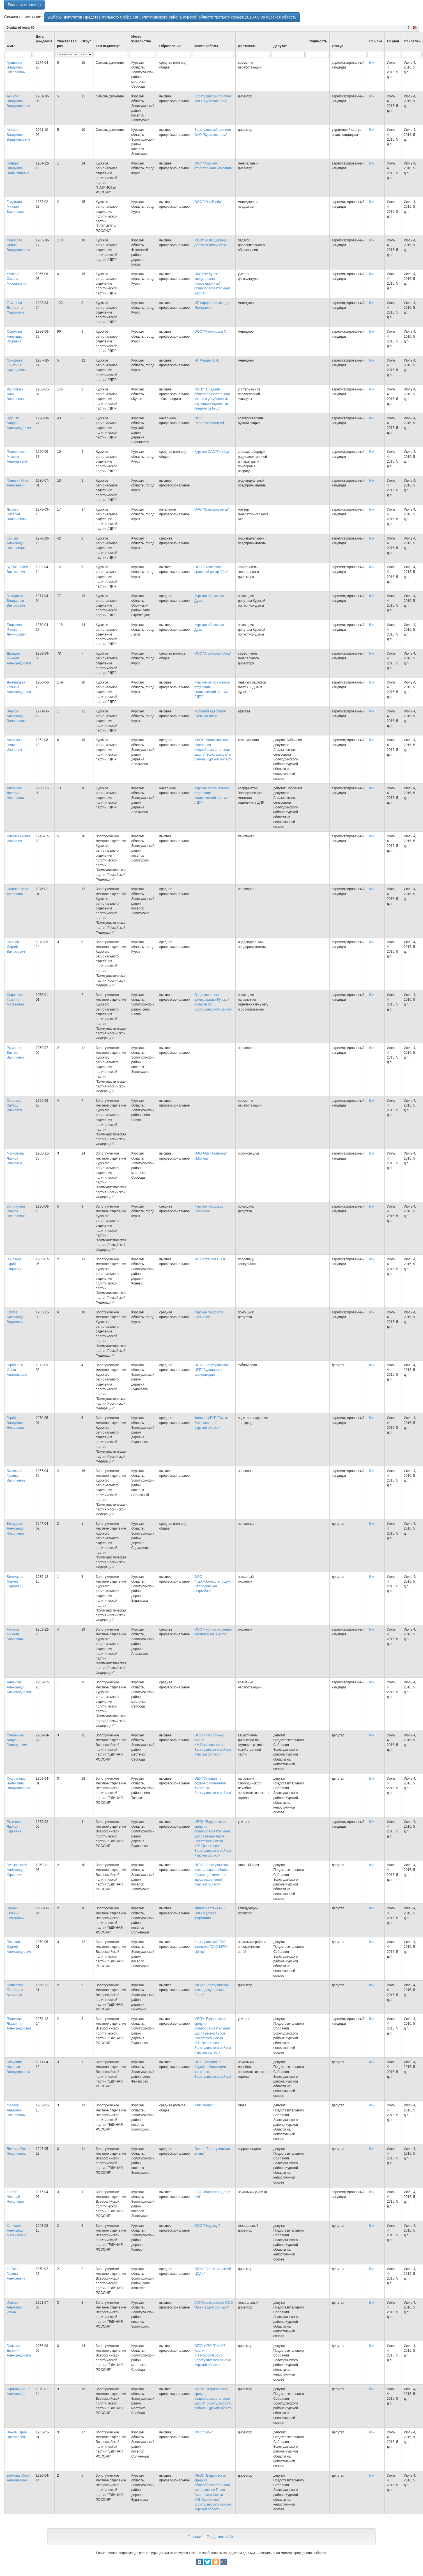 This screenshot has height=2576, width=423. What do you see at coordinates (212, 331) in the screenshot?
I see `ООО "Магистраль Опт"` at bounding box center [212, 331].